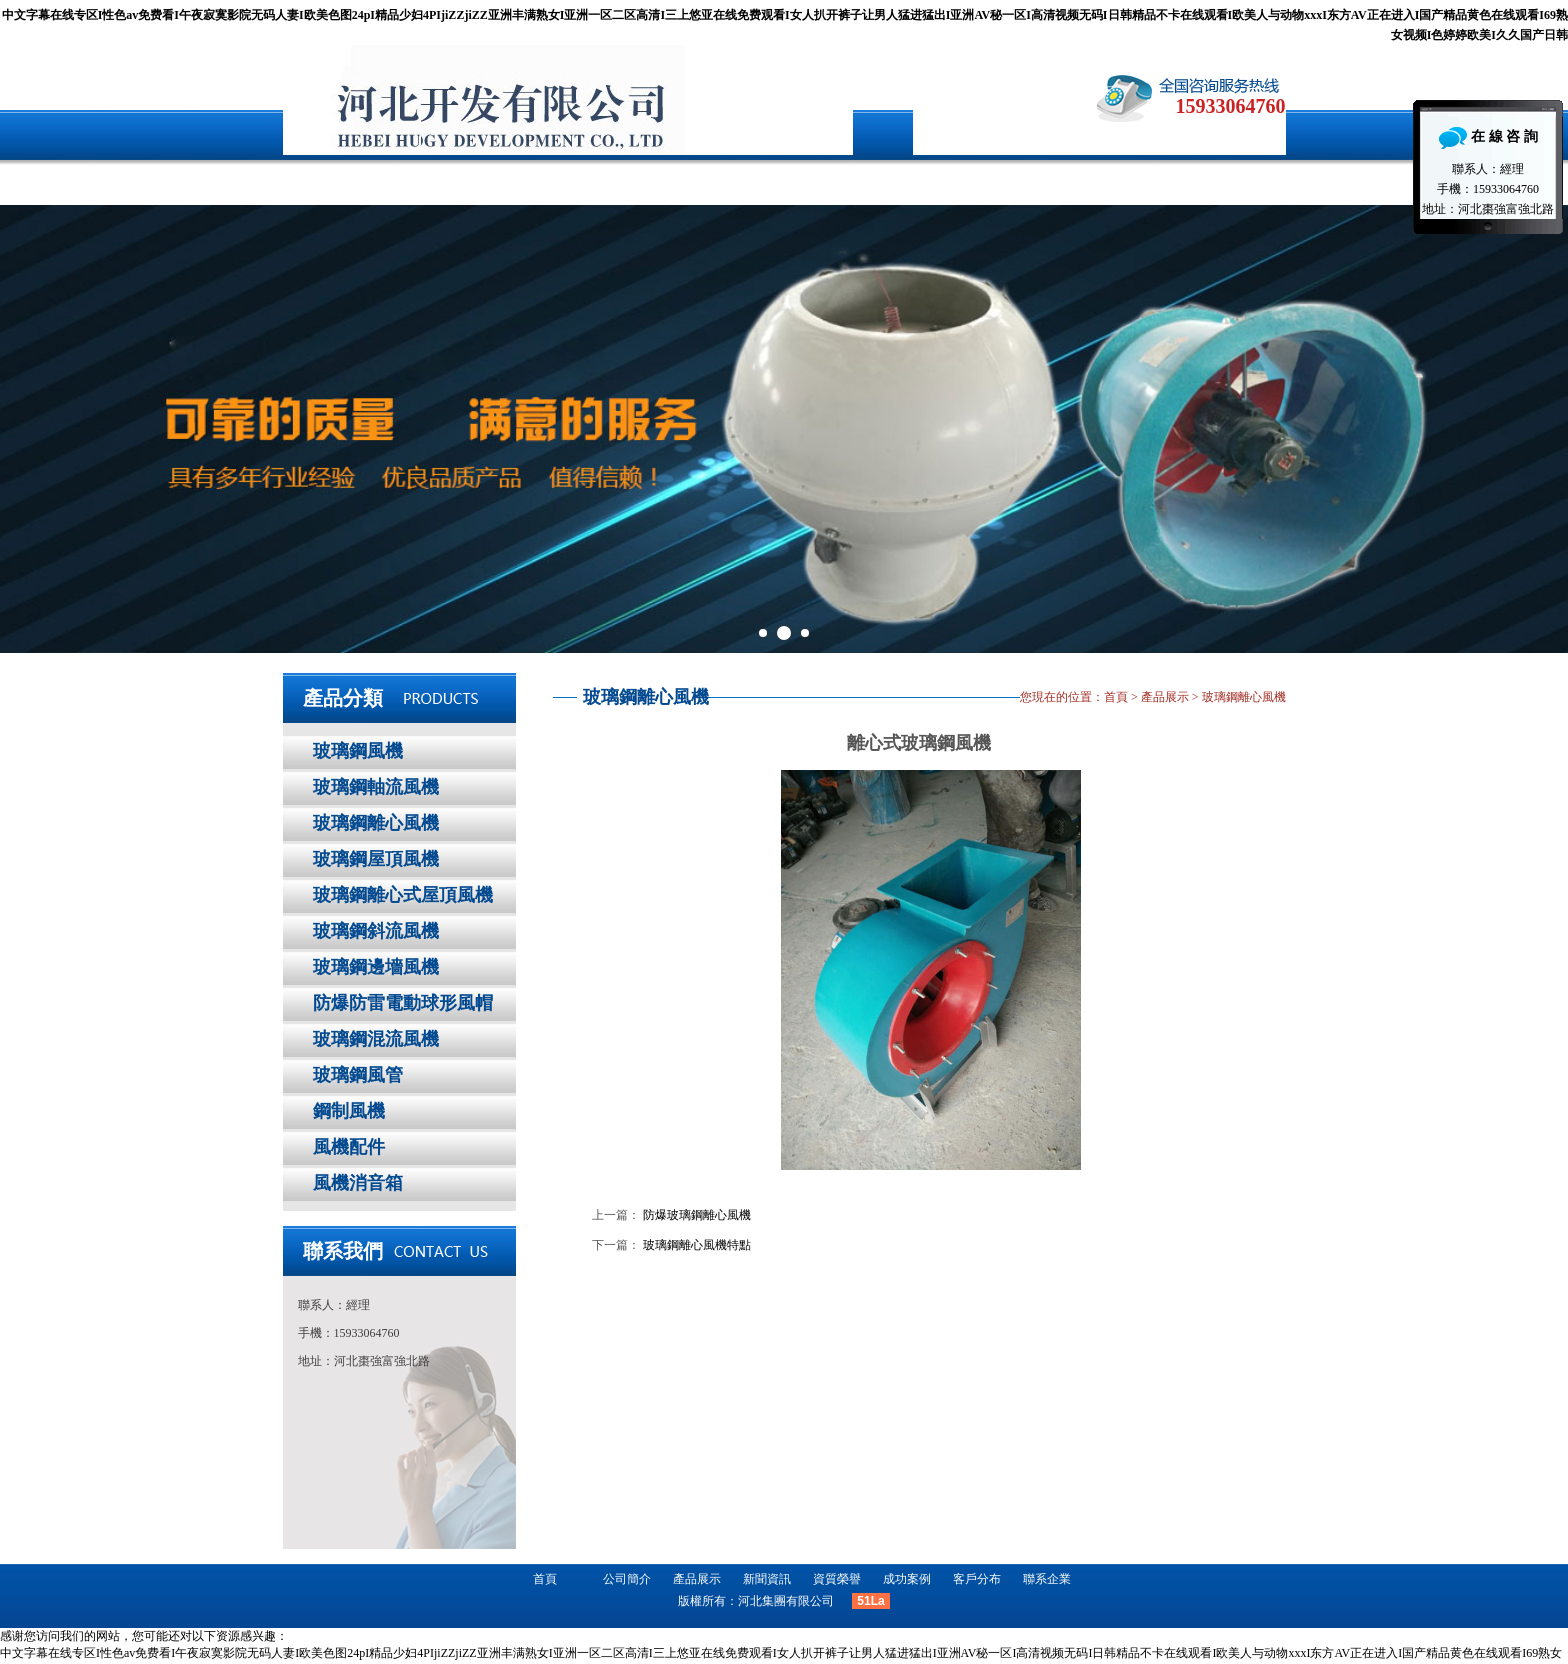 The width and height of the screenshot is (1568, 1664). I want to click on 防爆玻璃鋼離心風機, so click(697, 1215).